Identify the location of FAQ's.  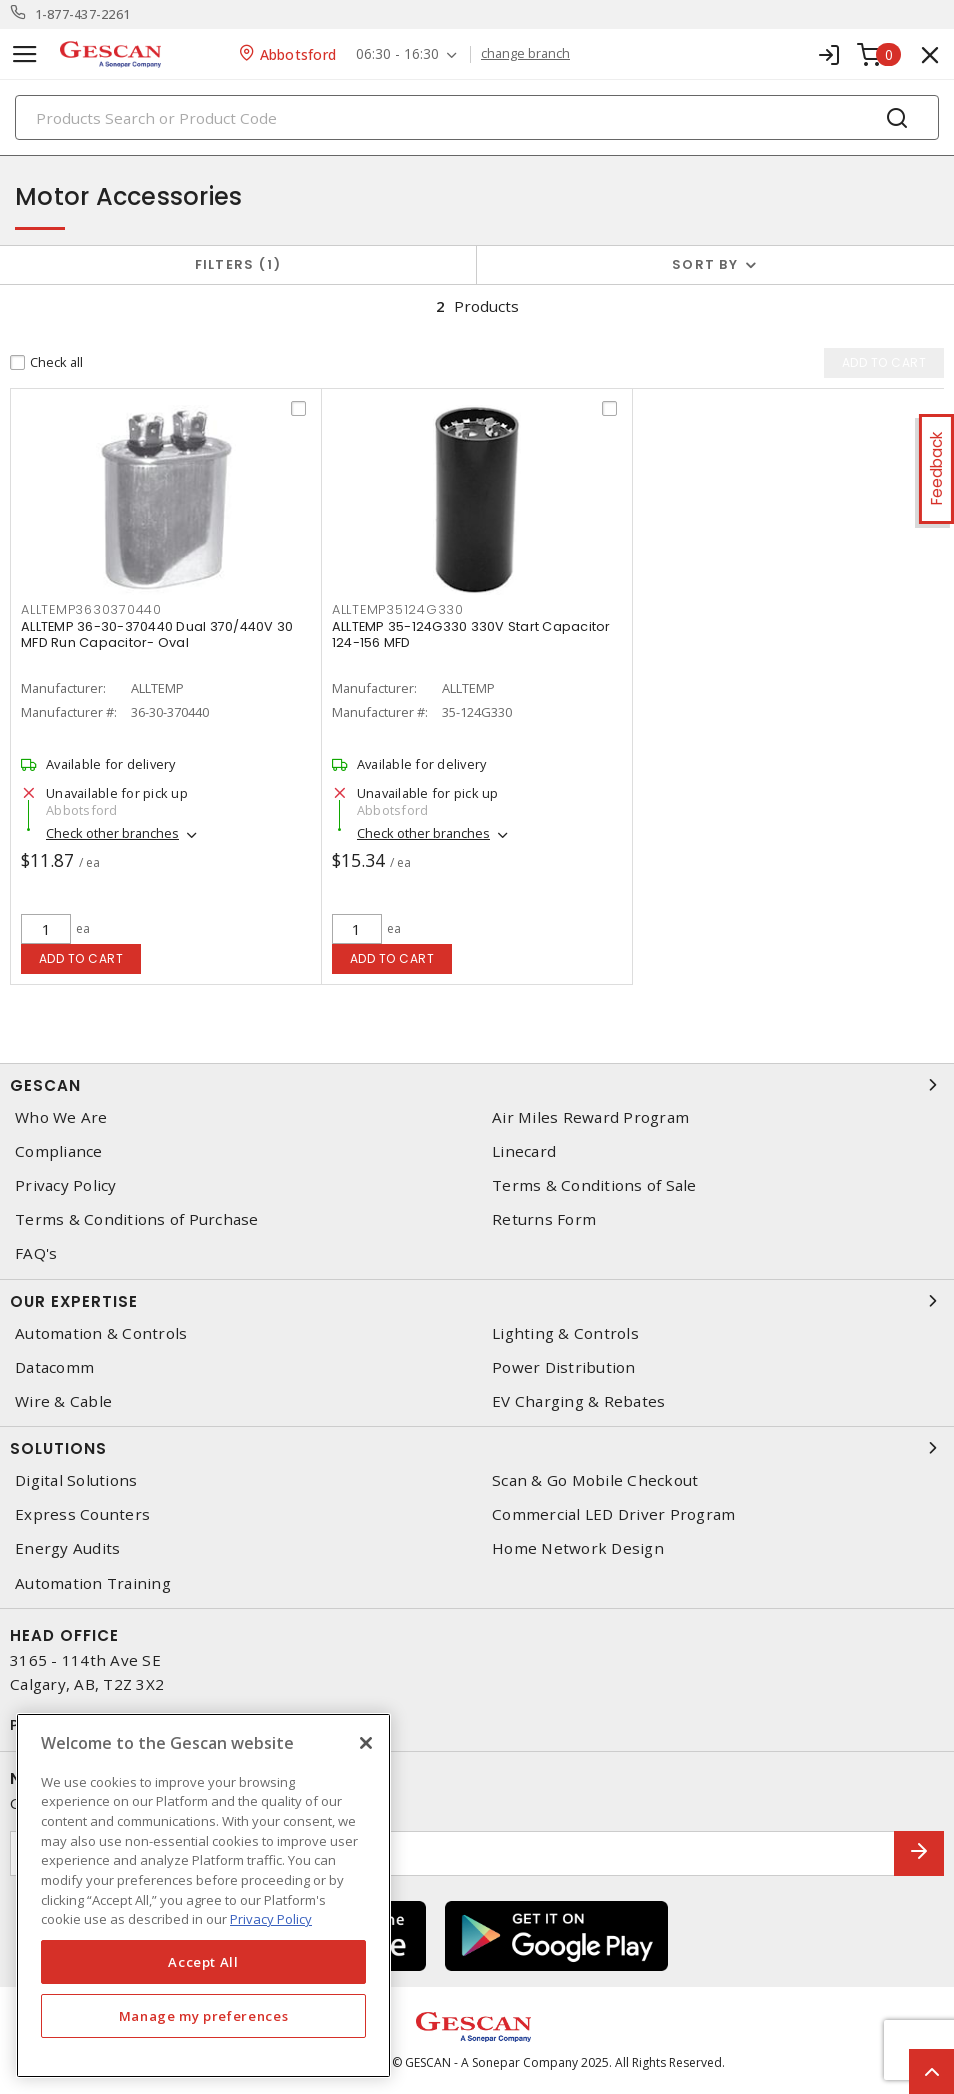
(36, 1253).